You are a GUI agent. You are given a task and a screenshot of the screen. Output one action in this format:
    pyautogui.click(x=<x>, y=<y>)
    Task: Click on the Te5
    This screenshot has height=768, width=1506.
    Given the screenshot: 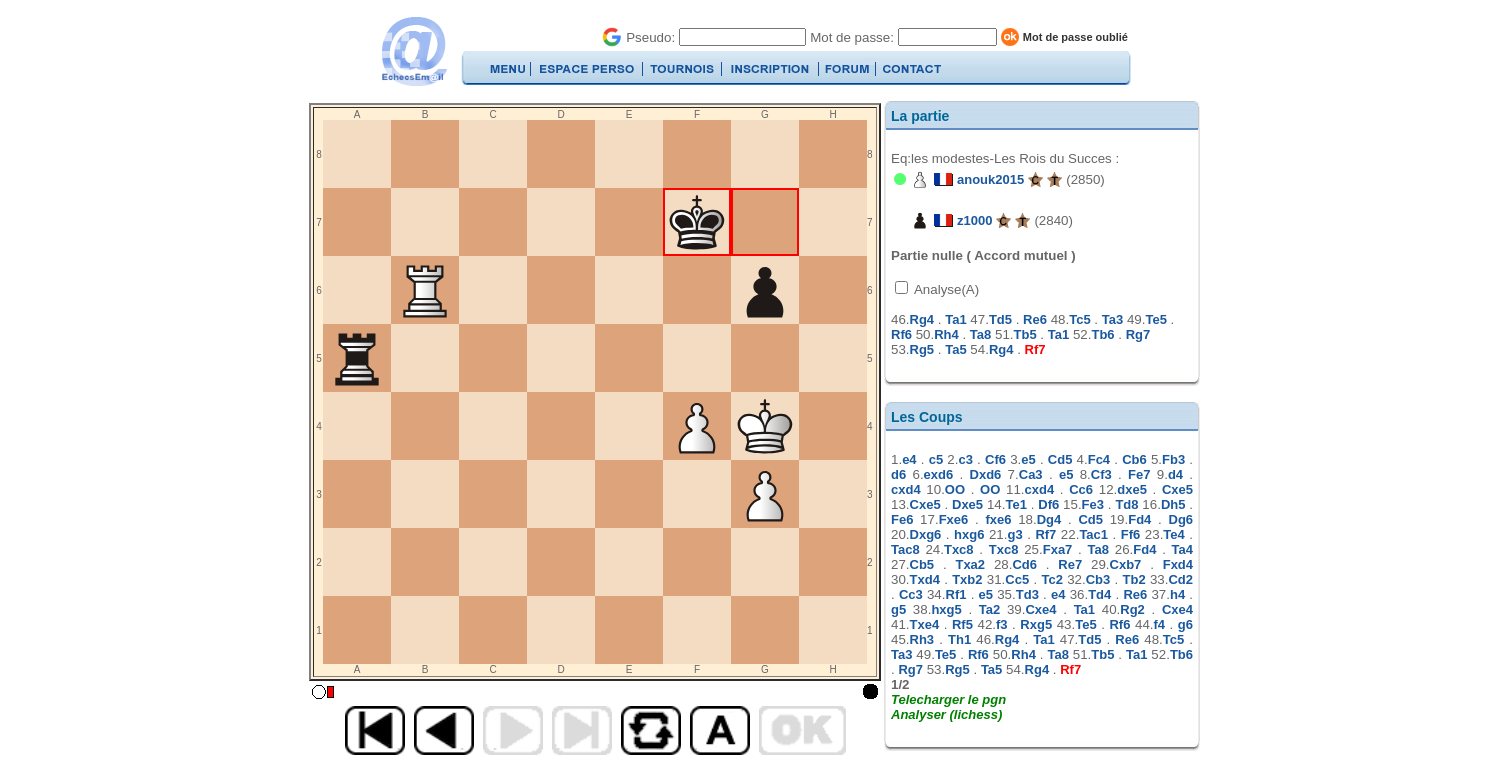 What is the action you would take?
    pyautogui.click(x=1155, y=319)
    